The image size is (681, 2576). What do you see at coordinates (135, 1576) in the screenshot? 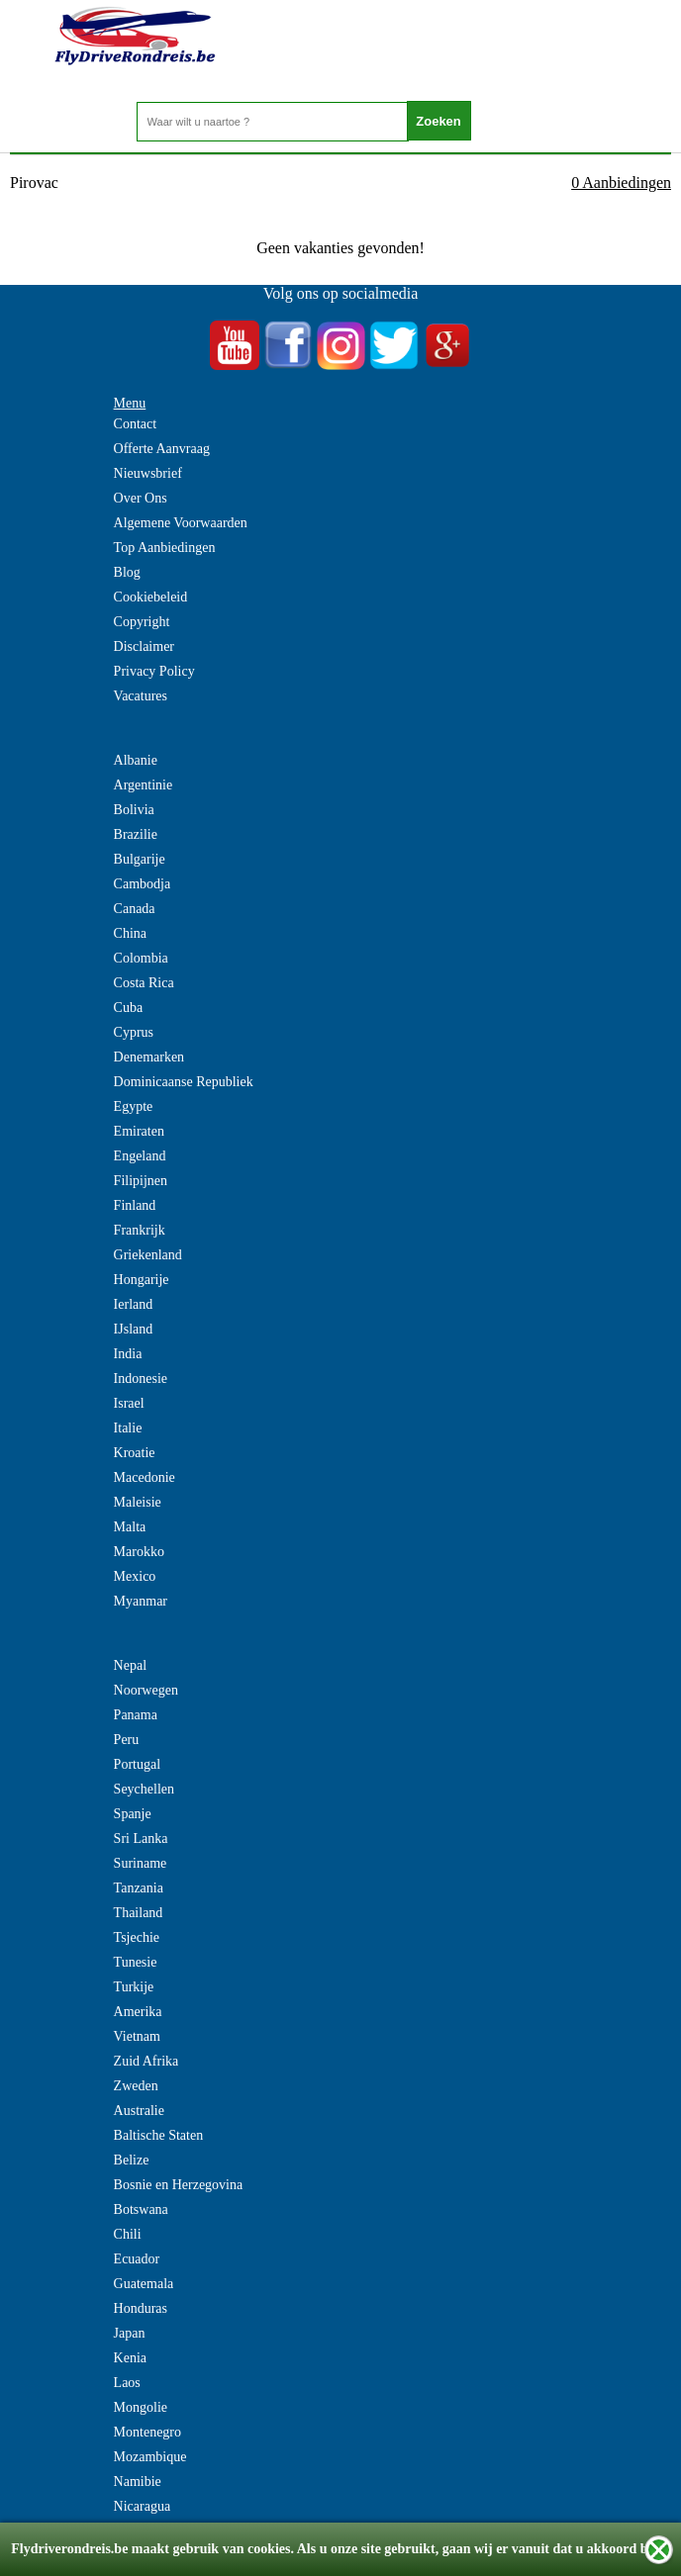
I see `Mexico` at bounding box center [135, 1576].